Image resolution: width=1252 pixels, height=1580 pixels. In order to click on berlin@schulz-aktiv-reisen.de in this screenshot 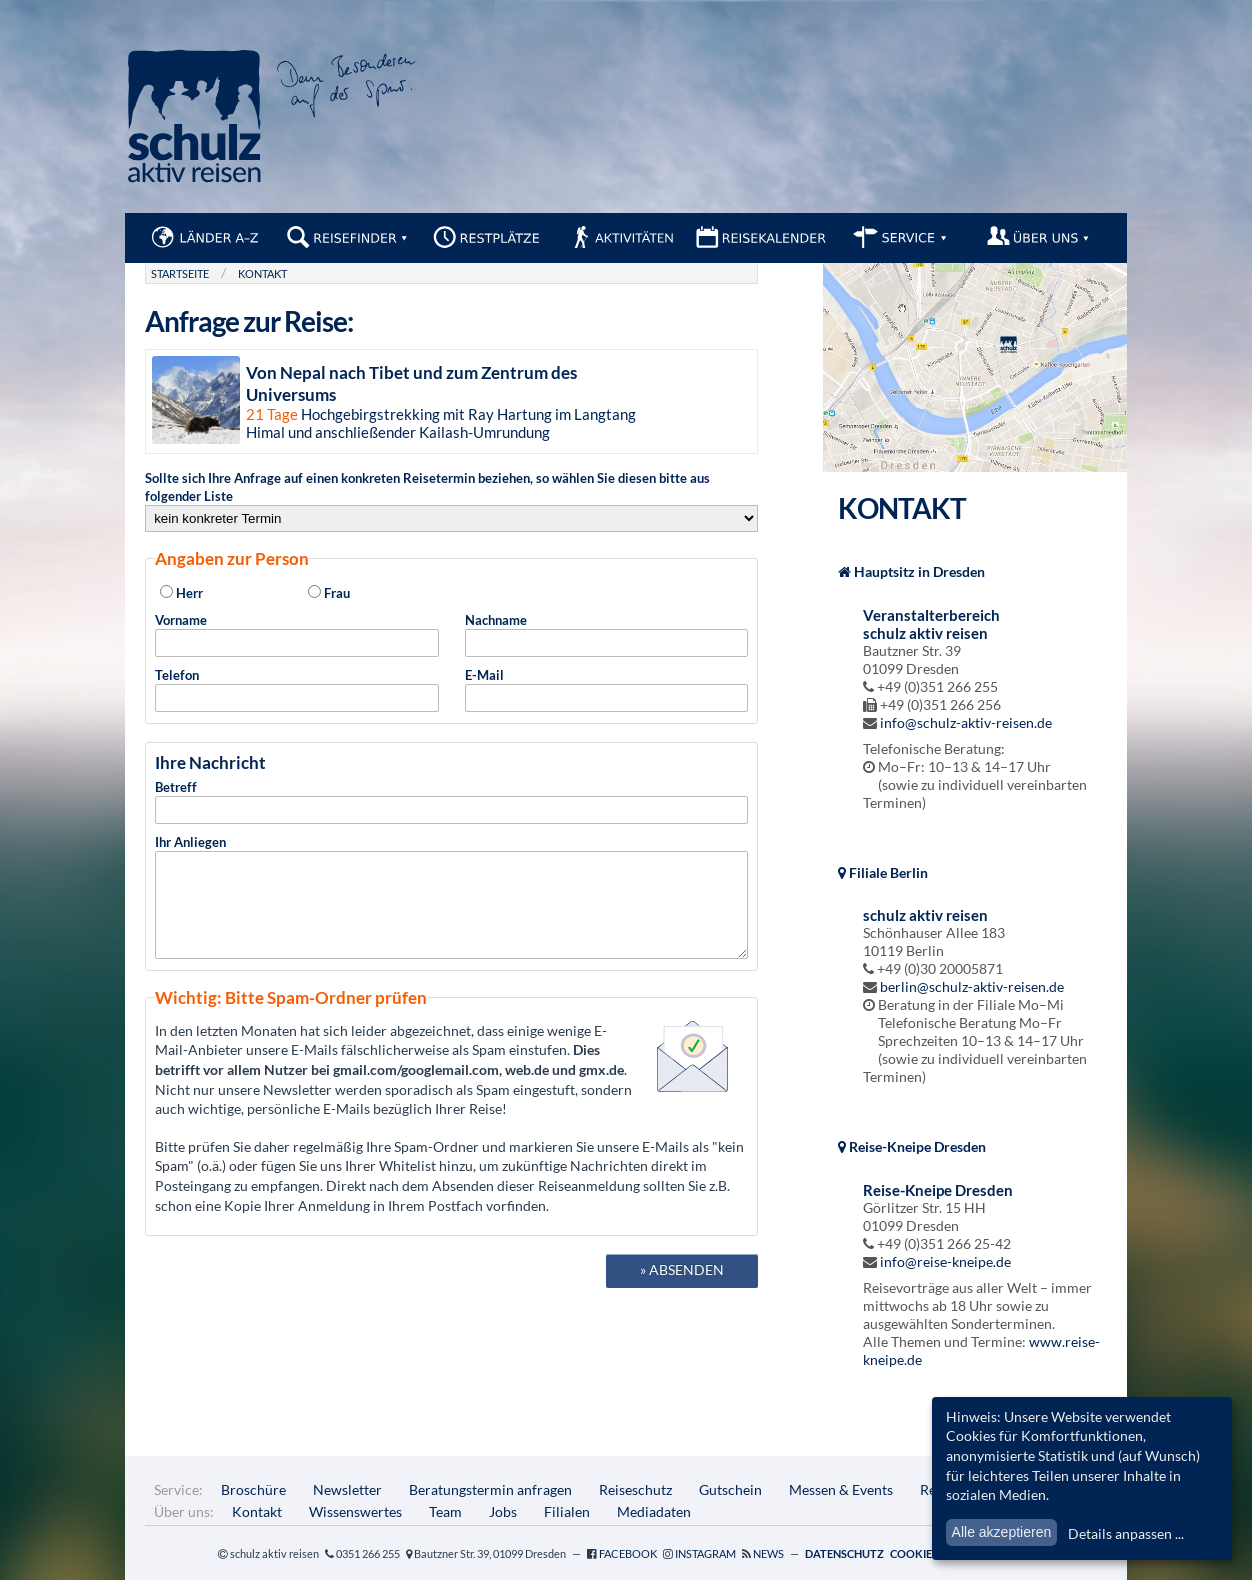, I will do `click(972, 986)`.